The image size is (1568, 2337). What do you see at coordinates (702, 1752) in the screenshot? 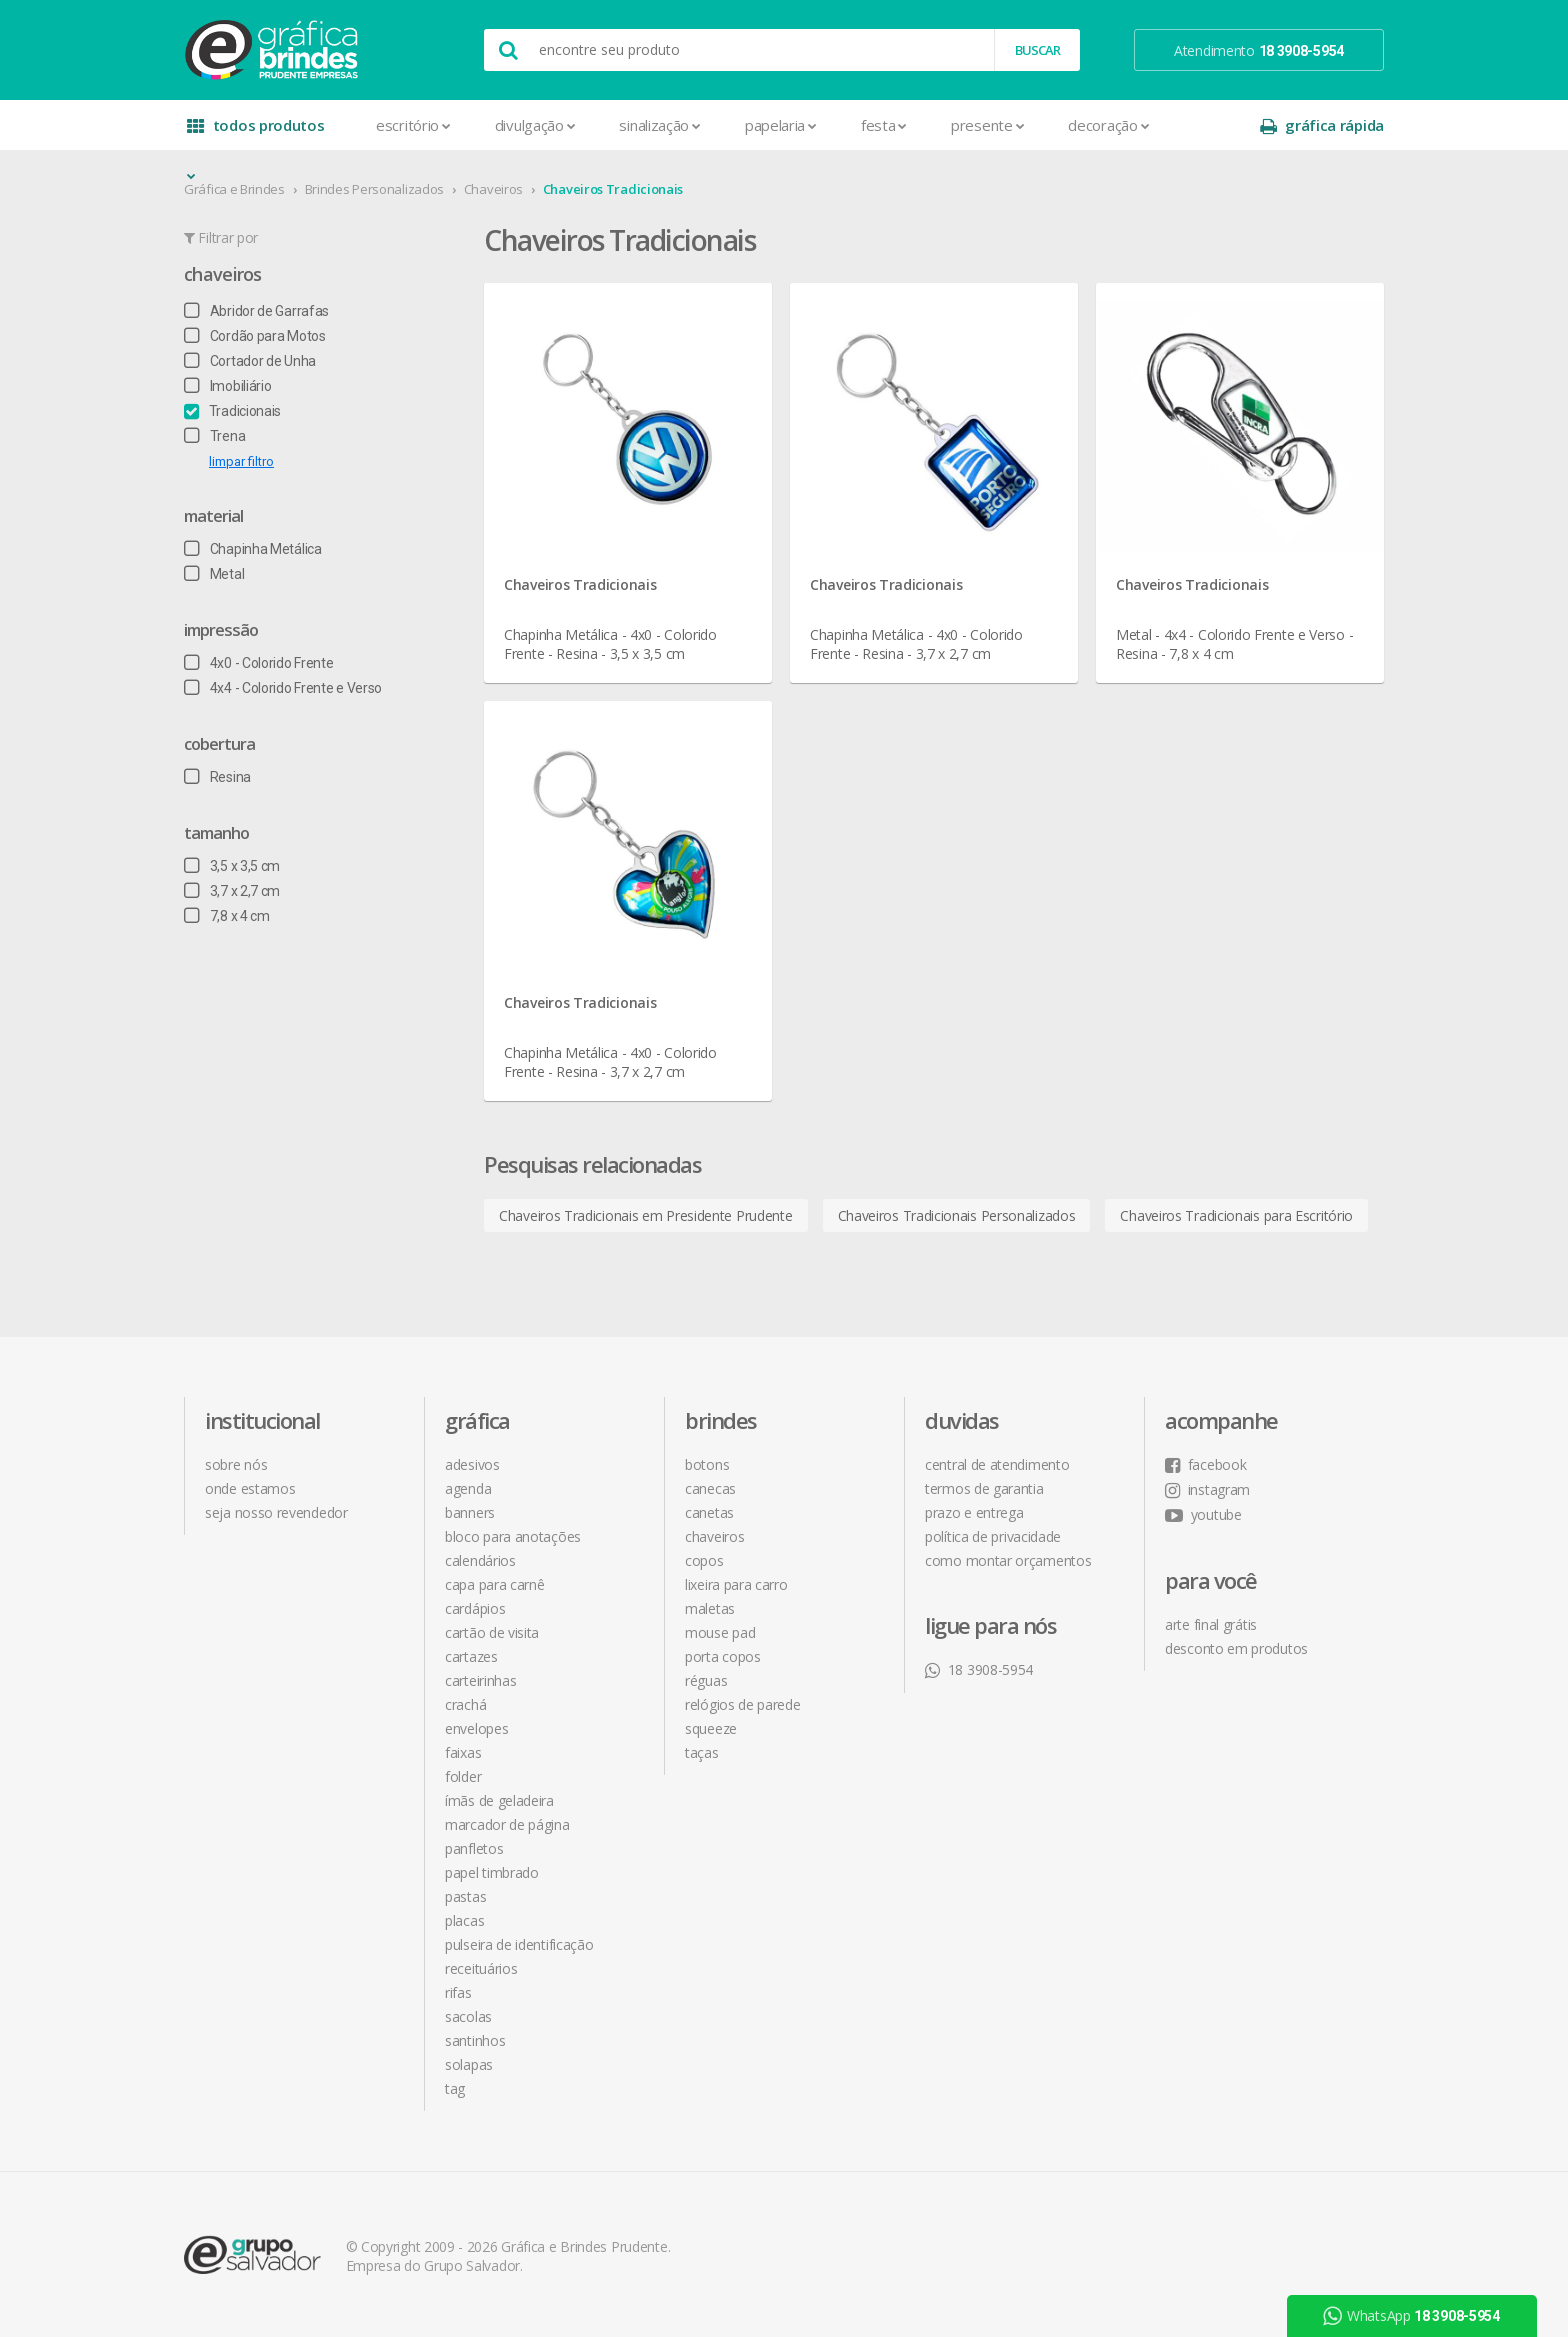
I see `Taças` at bounding box center [702, 1752].